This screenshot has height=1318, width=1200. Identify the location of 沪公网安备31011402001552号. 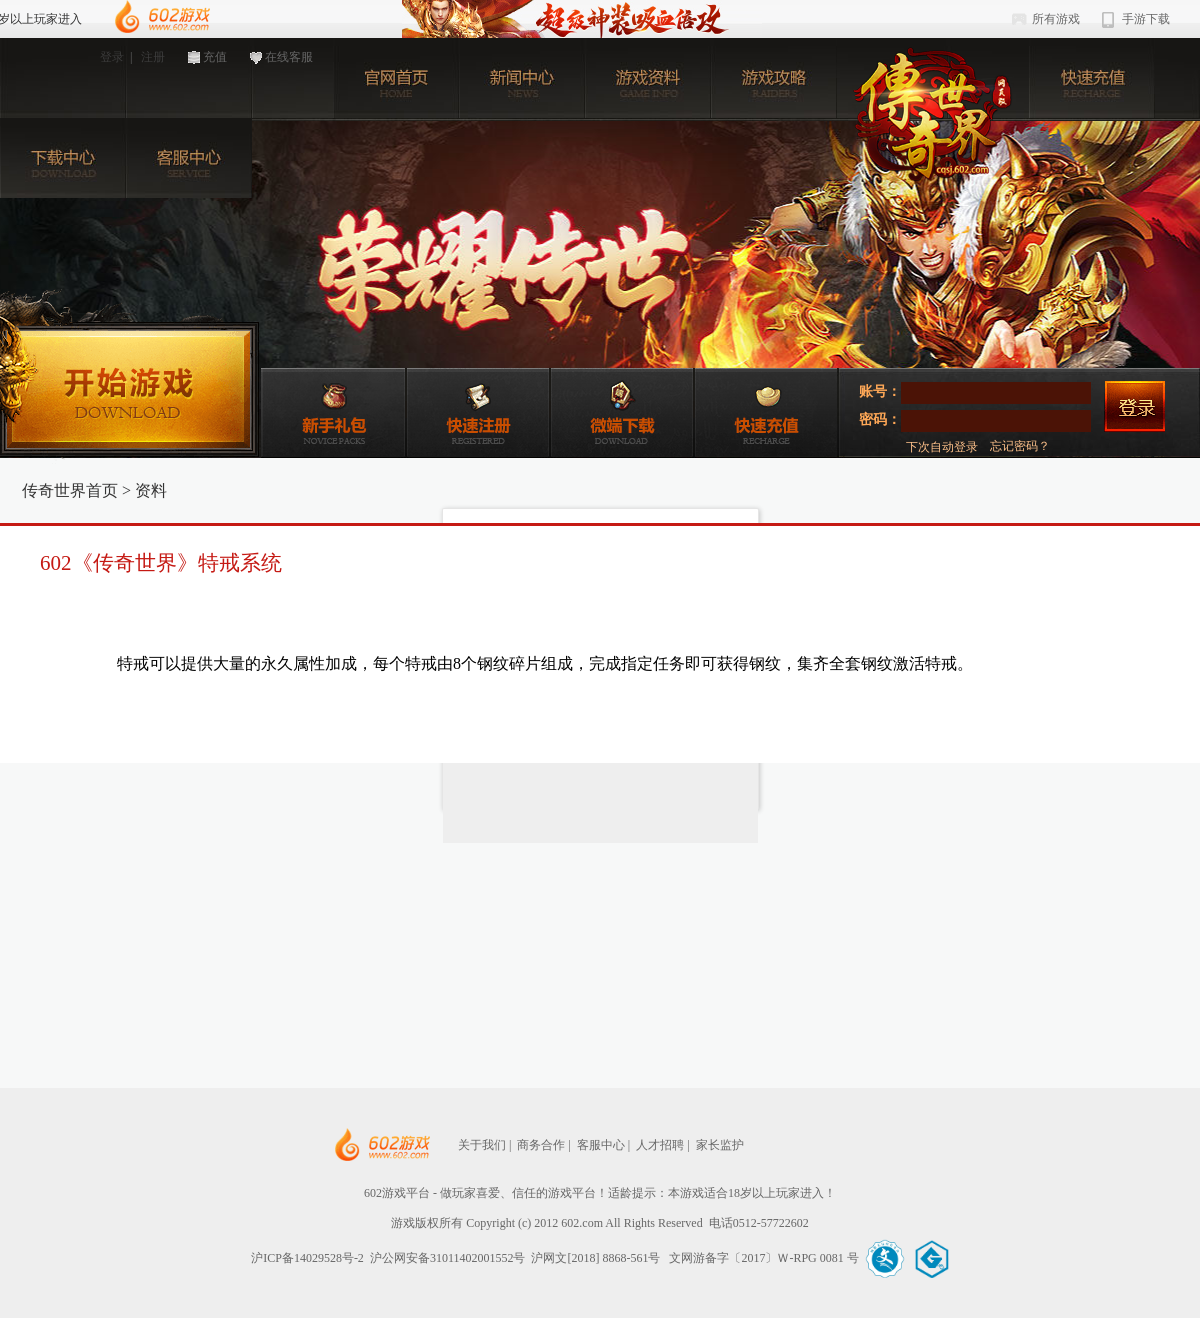
(448, 1258).